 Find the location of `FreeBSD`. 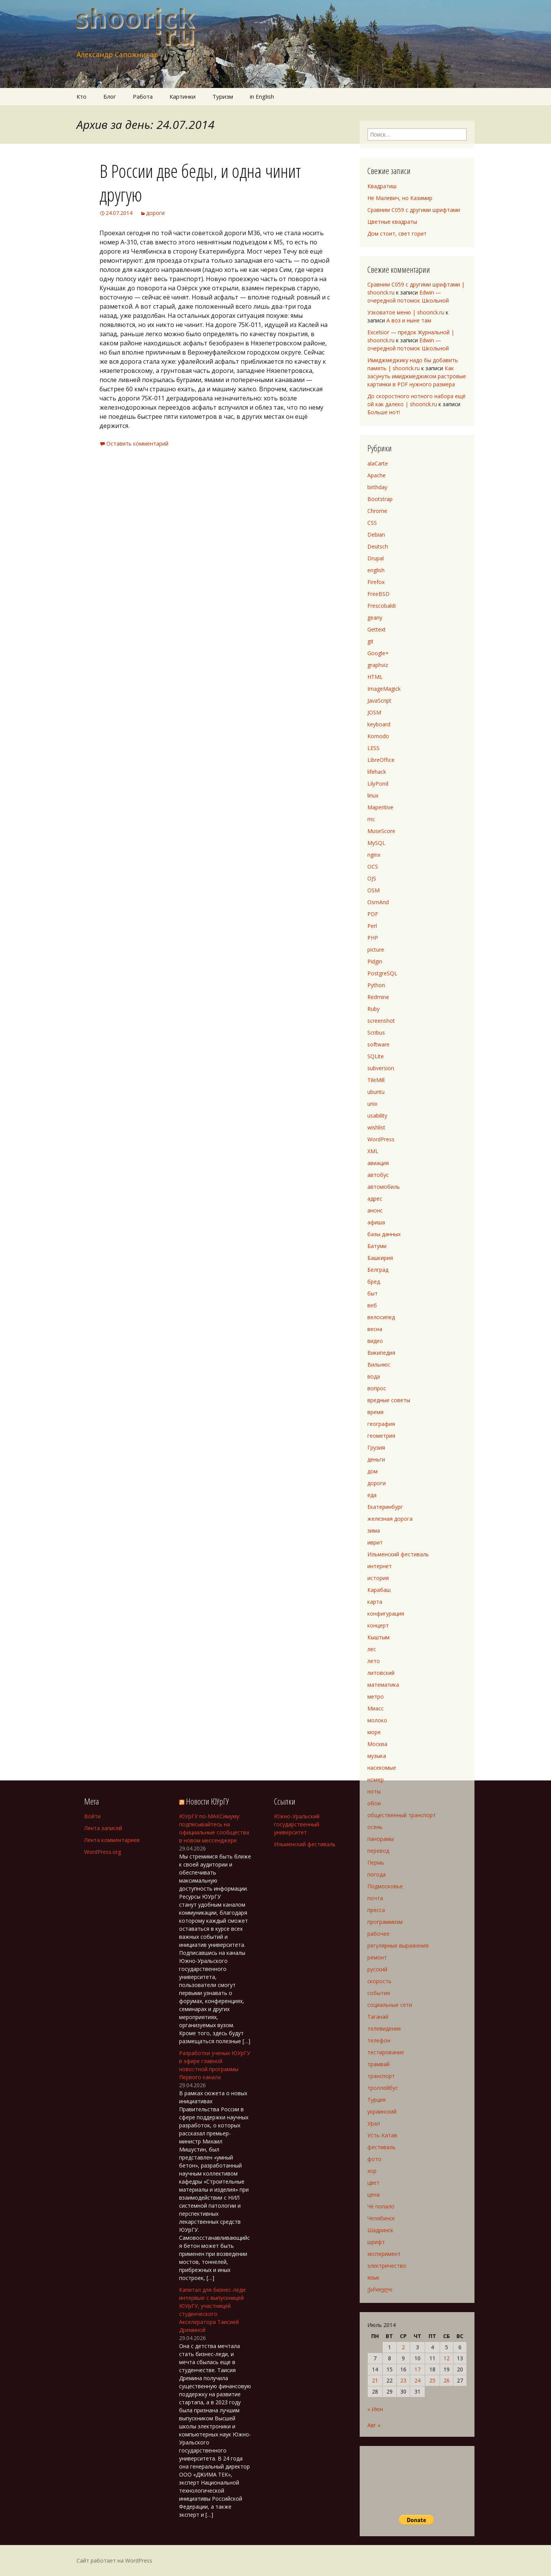

FreeBSD is located at coordinates (378, 593).